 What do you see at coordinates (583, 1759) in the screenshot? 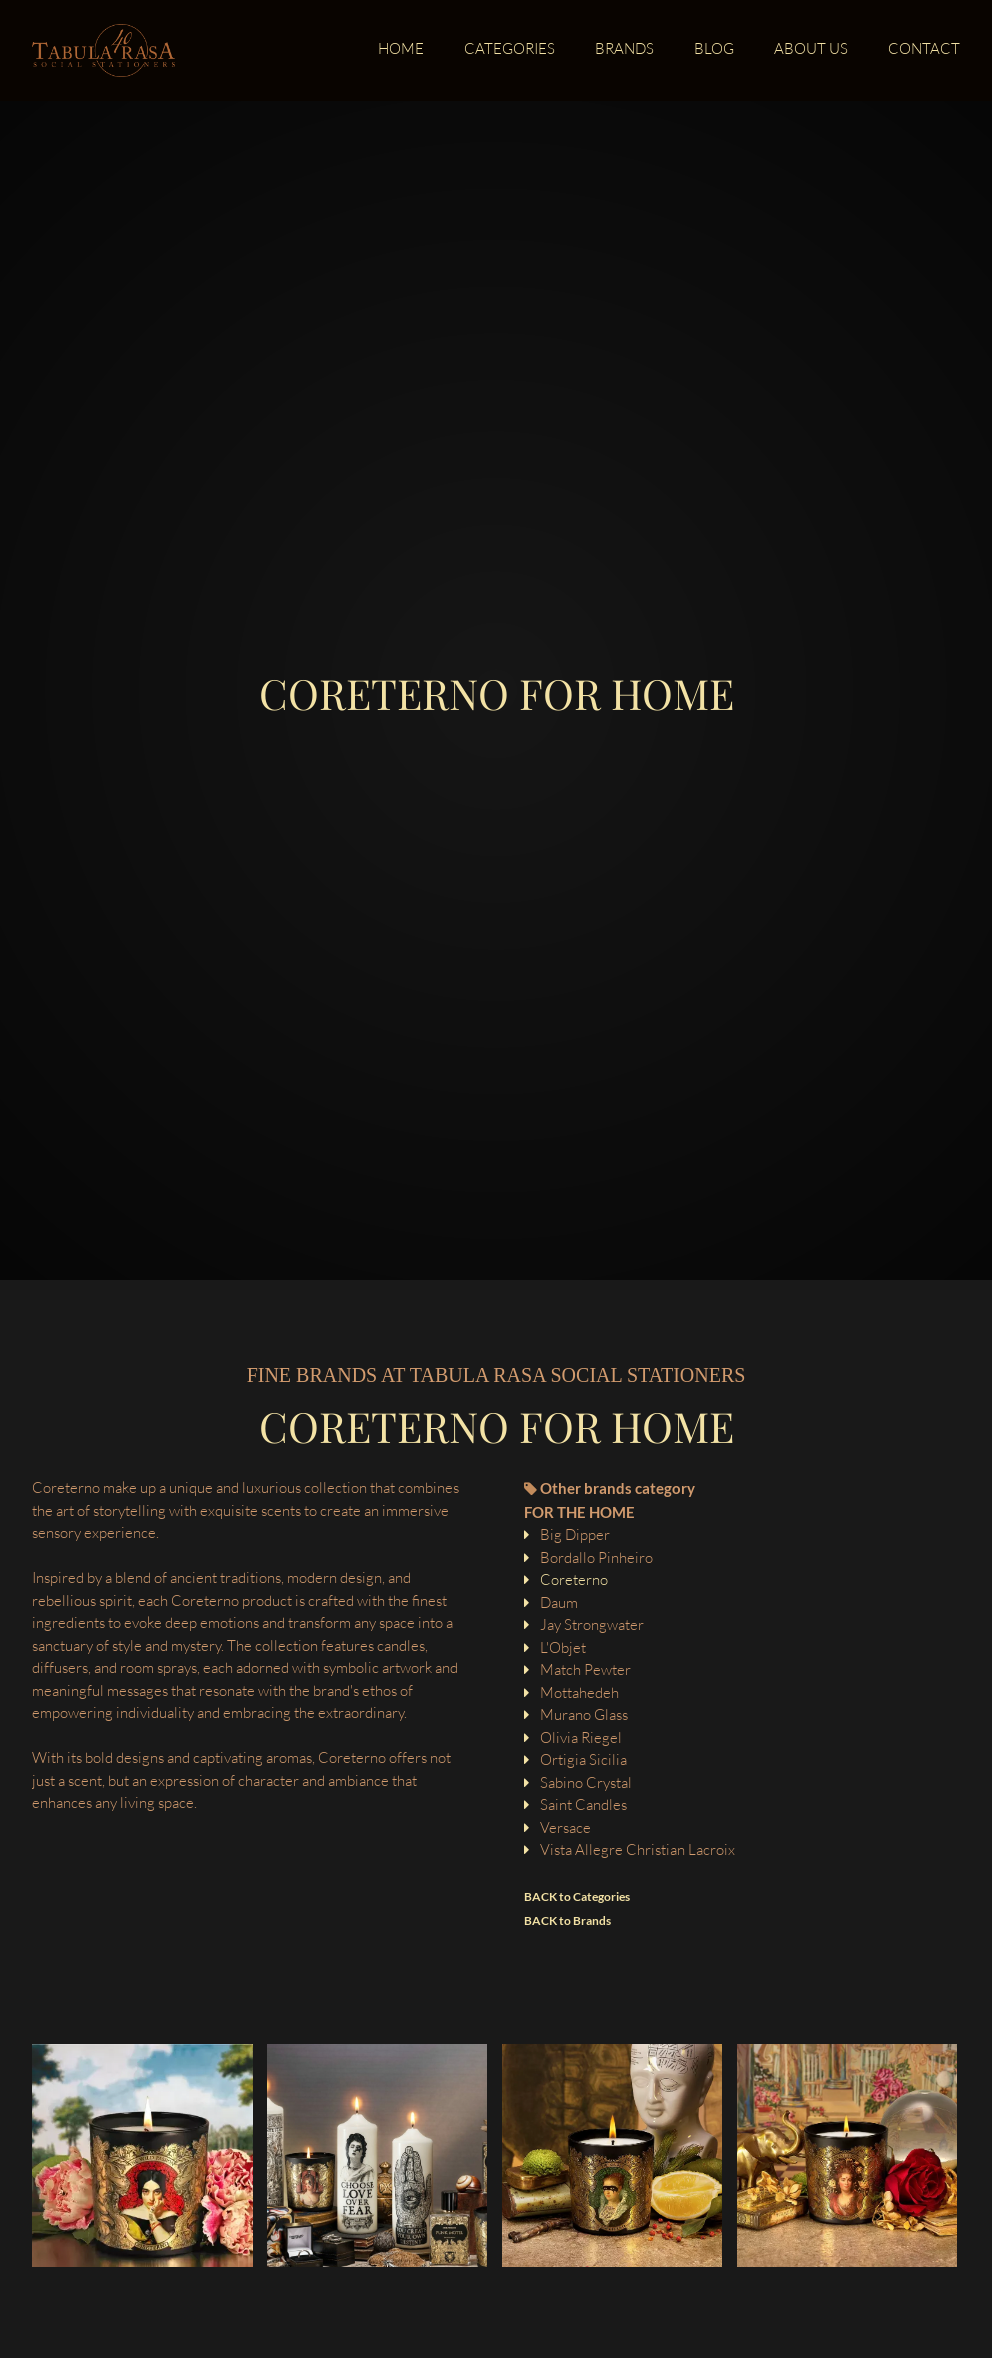
I see `Ortigia Sicilia` at bounding box center [583, 1759].